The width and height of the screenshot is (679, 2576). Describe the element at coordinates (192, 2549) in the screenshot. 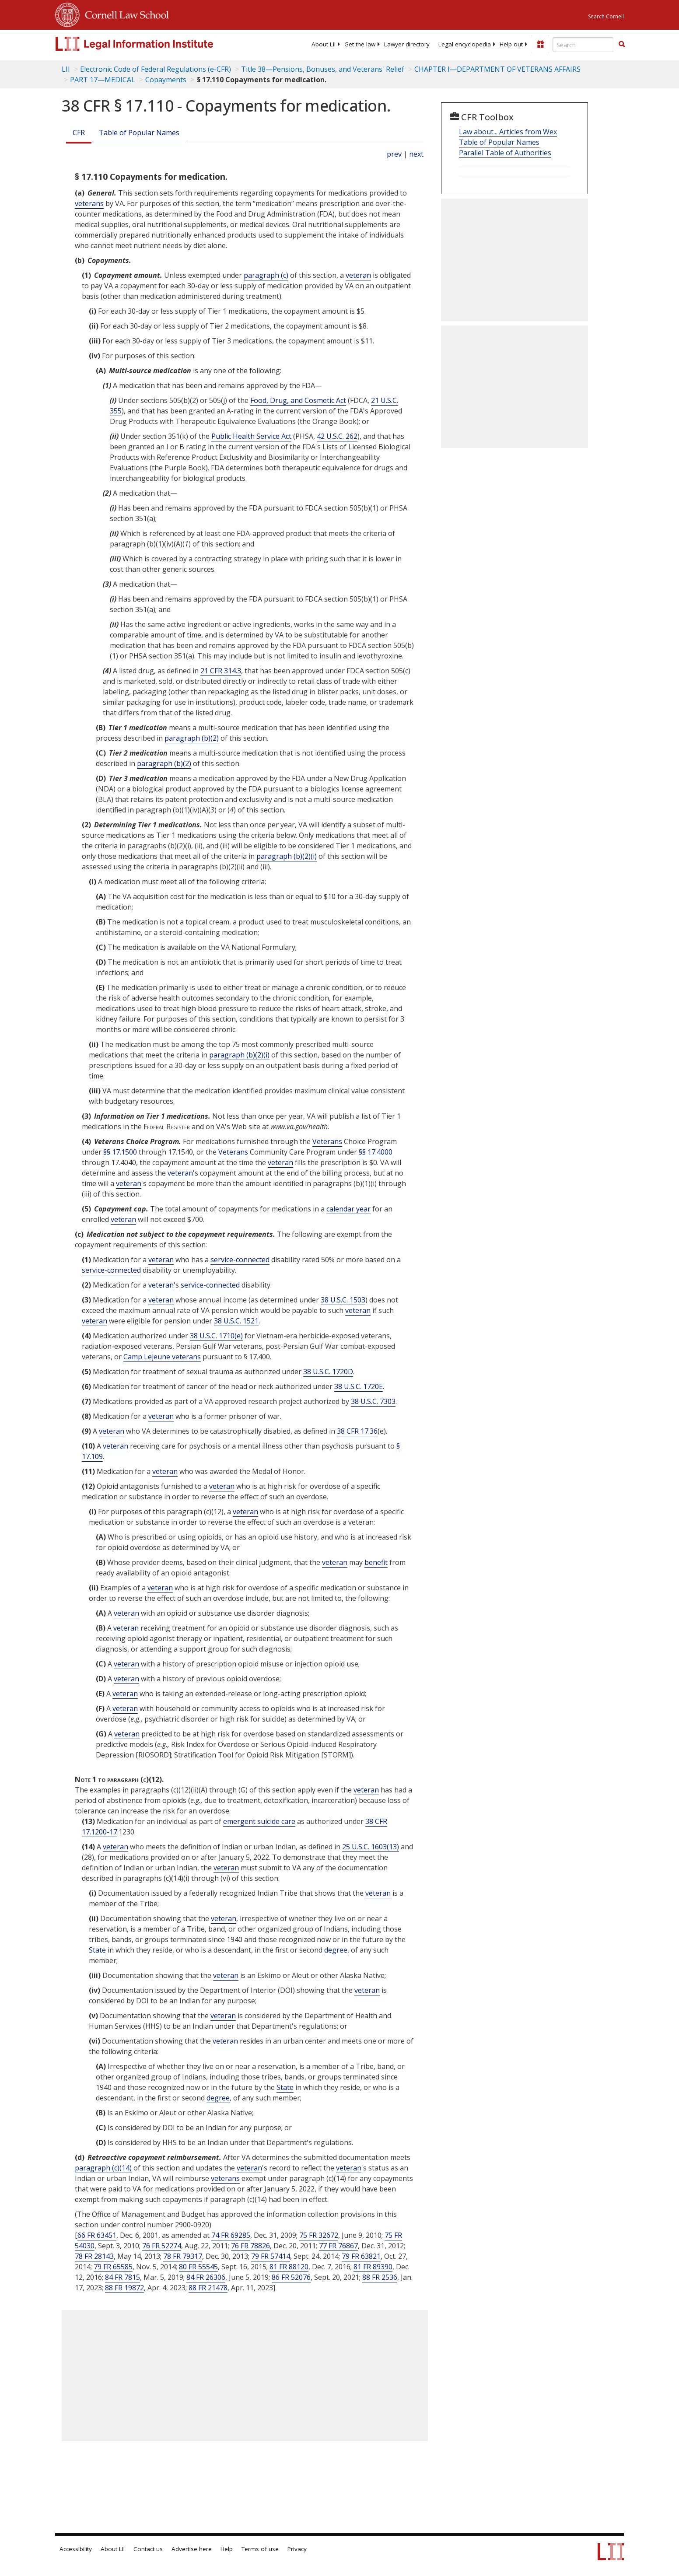

I see `Advertise here` at that location.